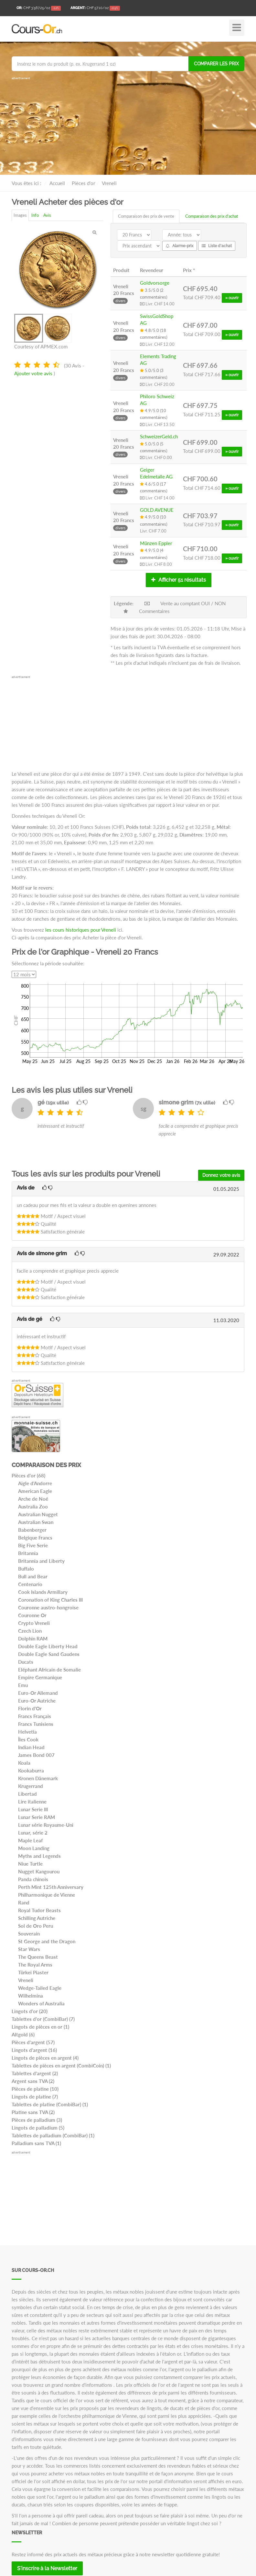 The height and width of the screenshot is (2576, 256). Describe the element at coordinates (39, 1856) in the screenshot. I see `Myths and Legends` at that location.